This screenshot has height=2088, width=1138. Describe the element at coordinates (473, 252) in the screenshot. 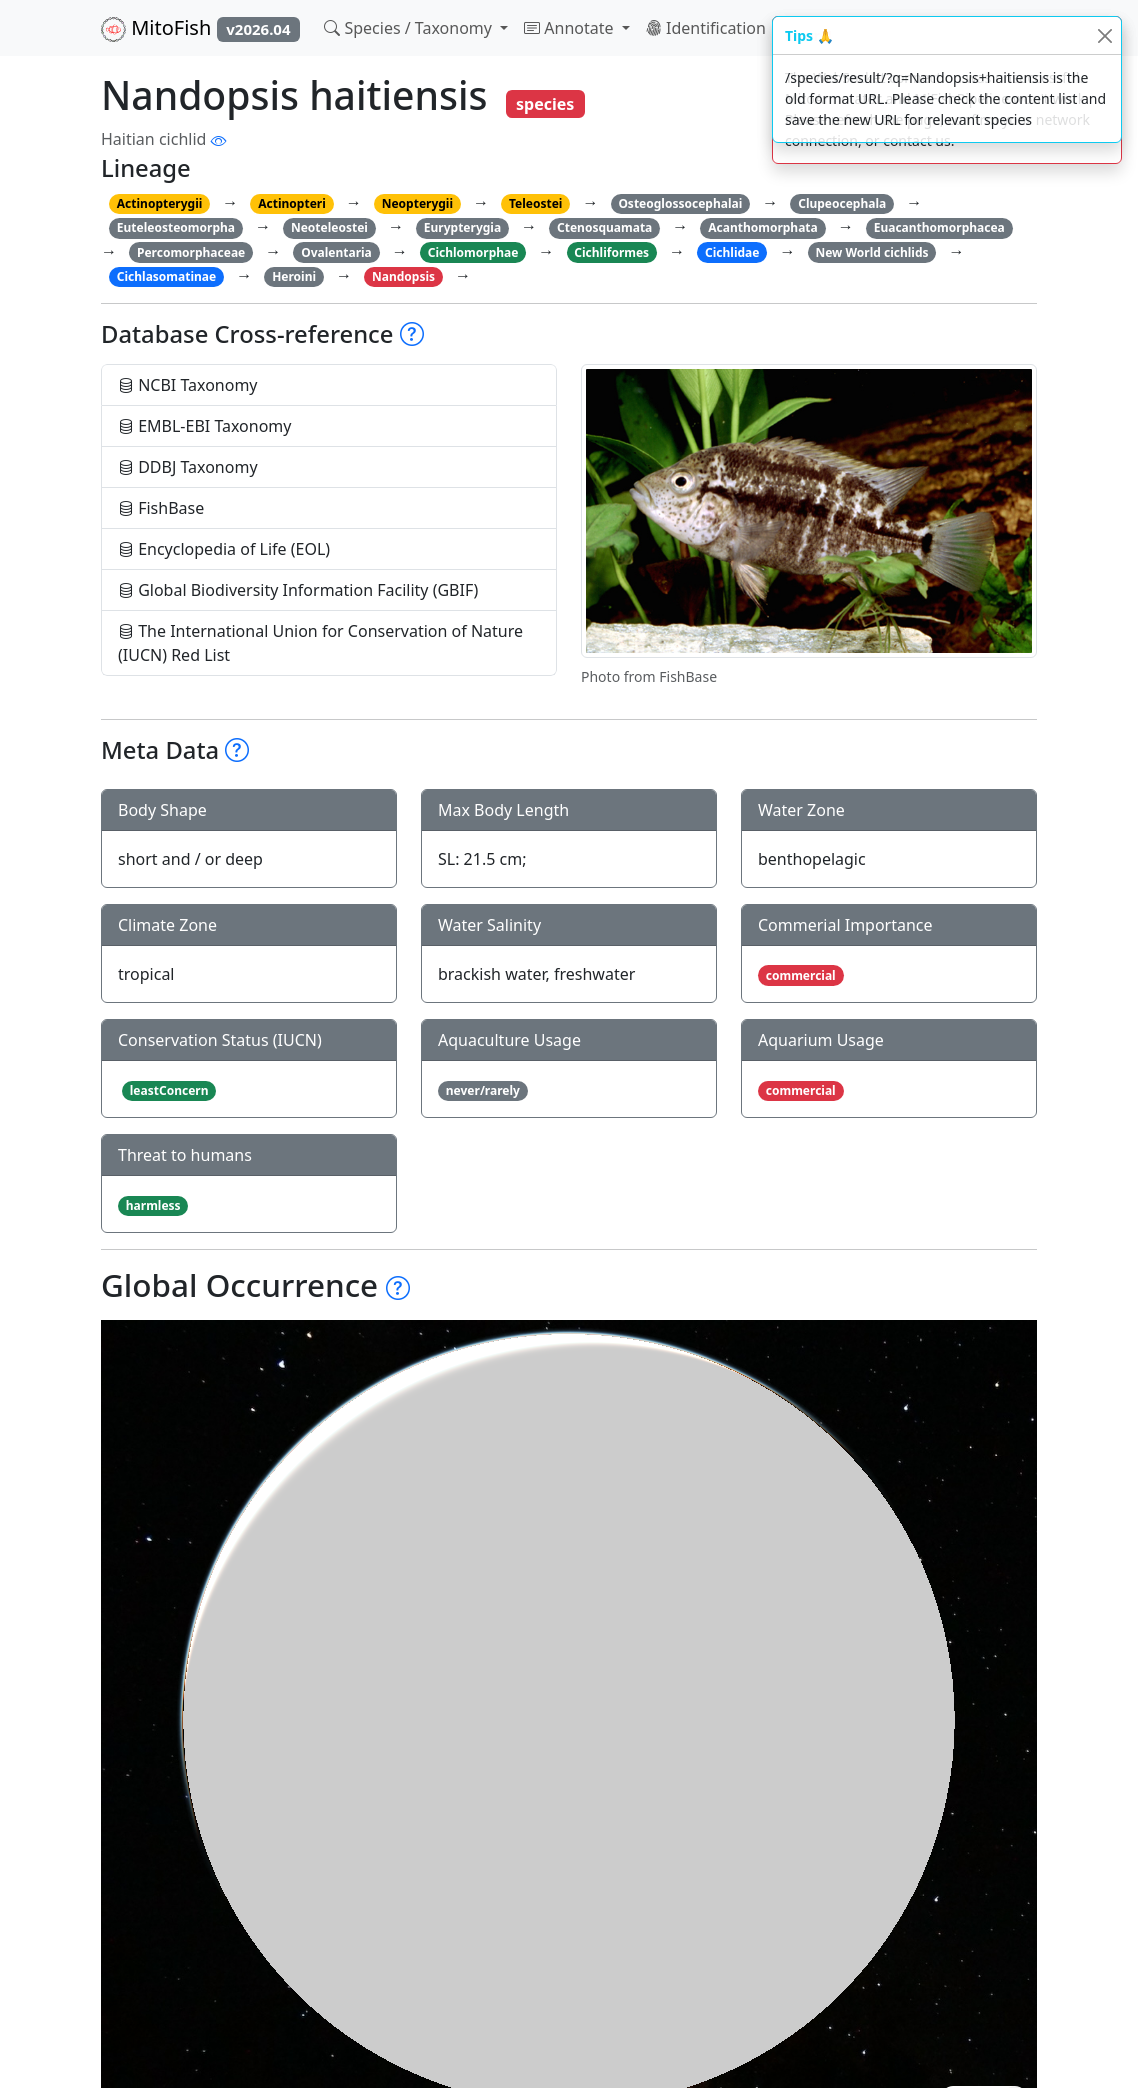

I see `Cichlomorphae` at that location.